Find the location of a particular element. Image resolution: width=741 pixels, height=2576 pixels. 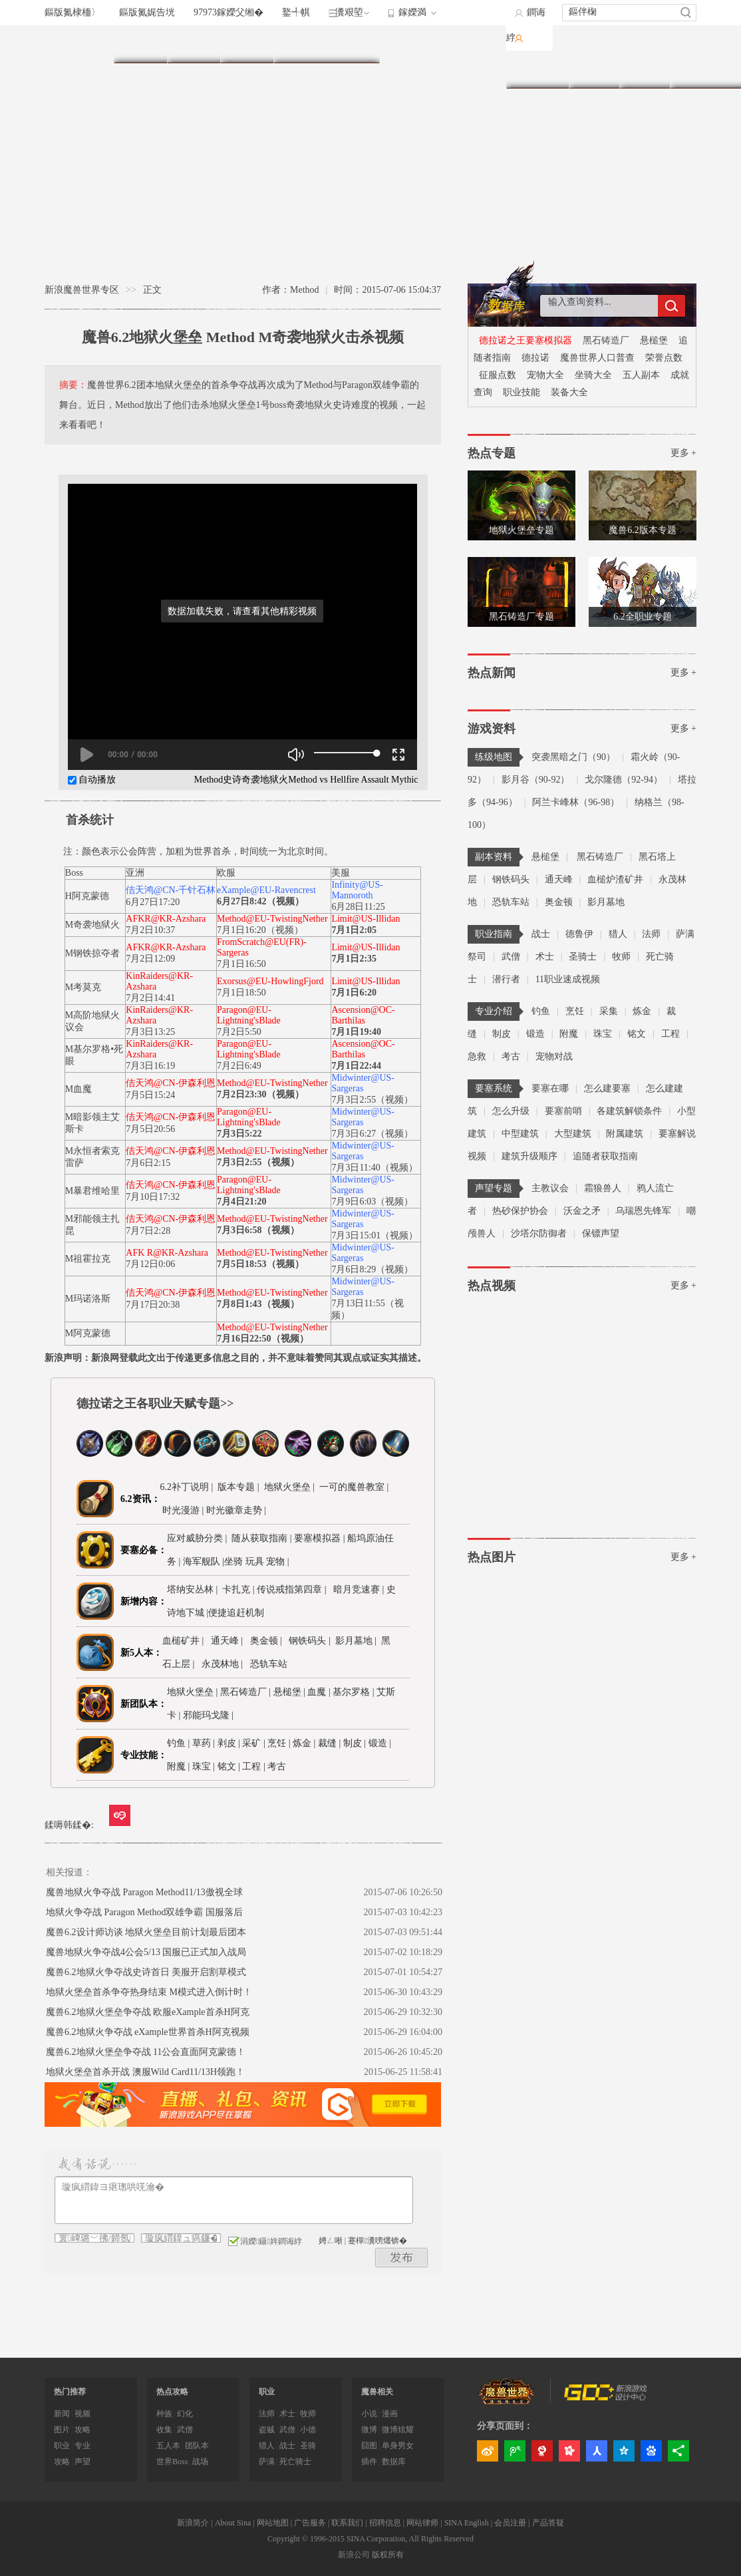

鏂伴椈 is located at coordinates (583, 12).